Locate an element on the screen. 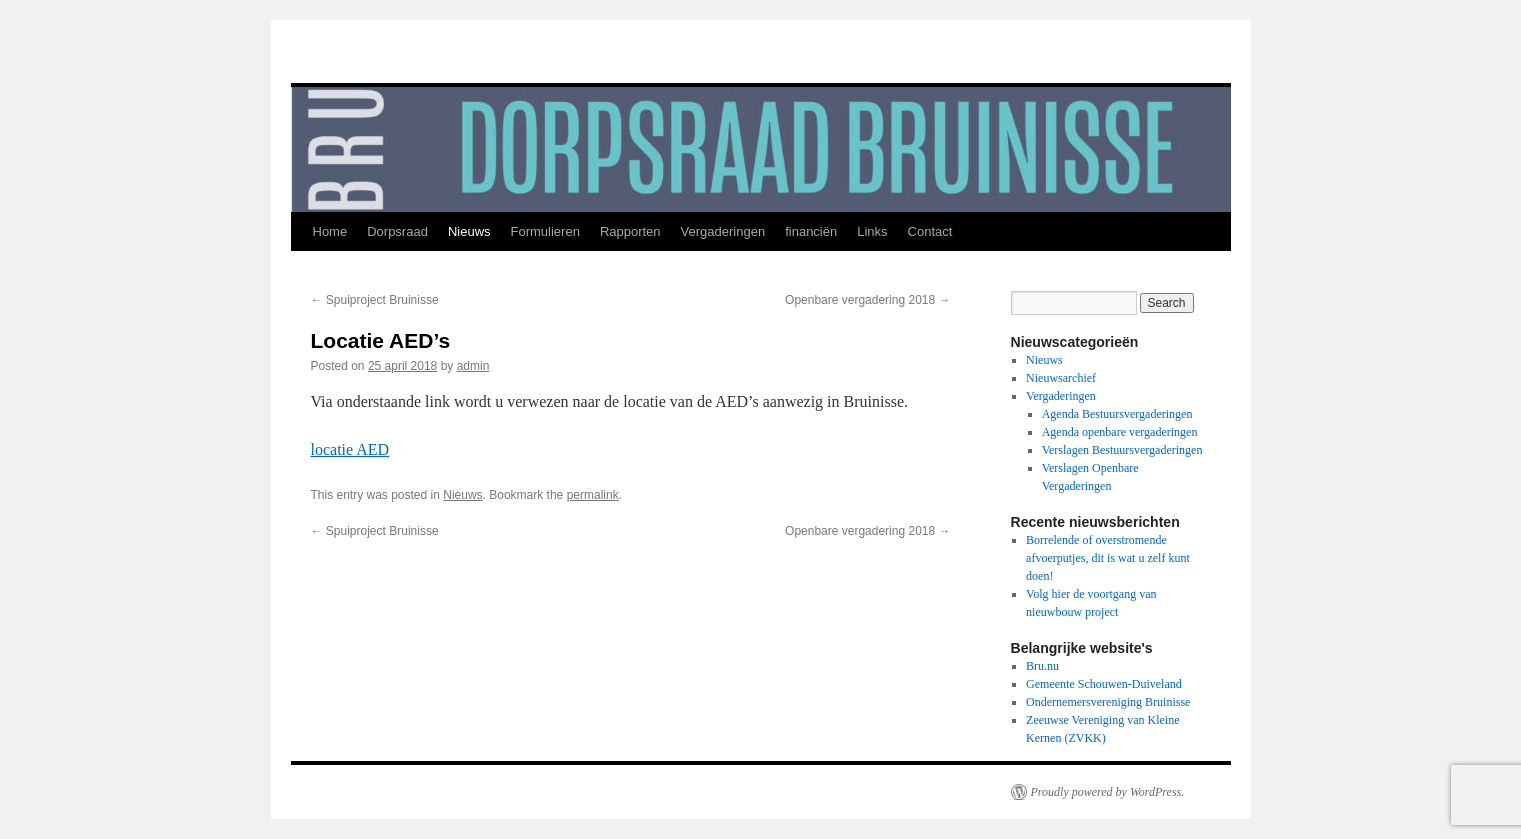  Verslagen Bestuursvergaderingen is located at coordinates (1122, 450).